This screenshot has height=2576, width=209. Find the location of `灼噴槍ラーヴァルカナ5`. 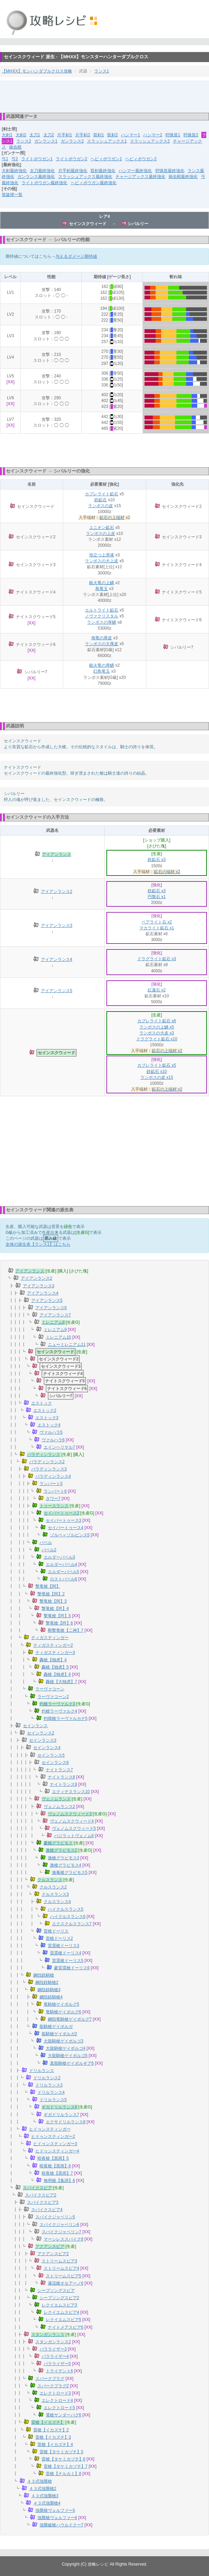

灼噴槍ラーヴァルカナ5 is located at coordinates (66, 1718).